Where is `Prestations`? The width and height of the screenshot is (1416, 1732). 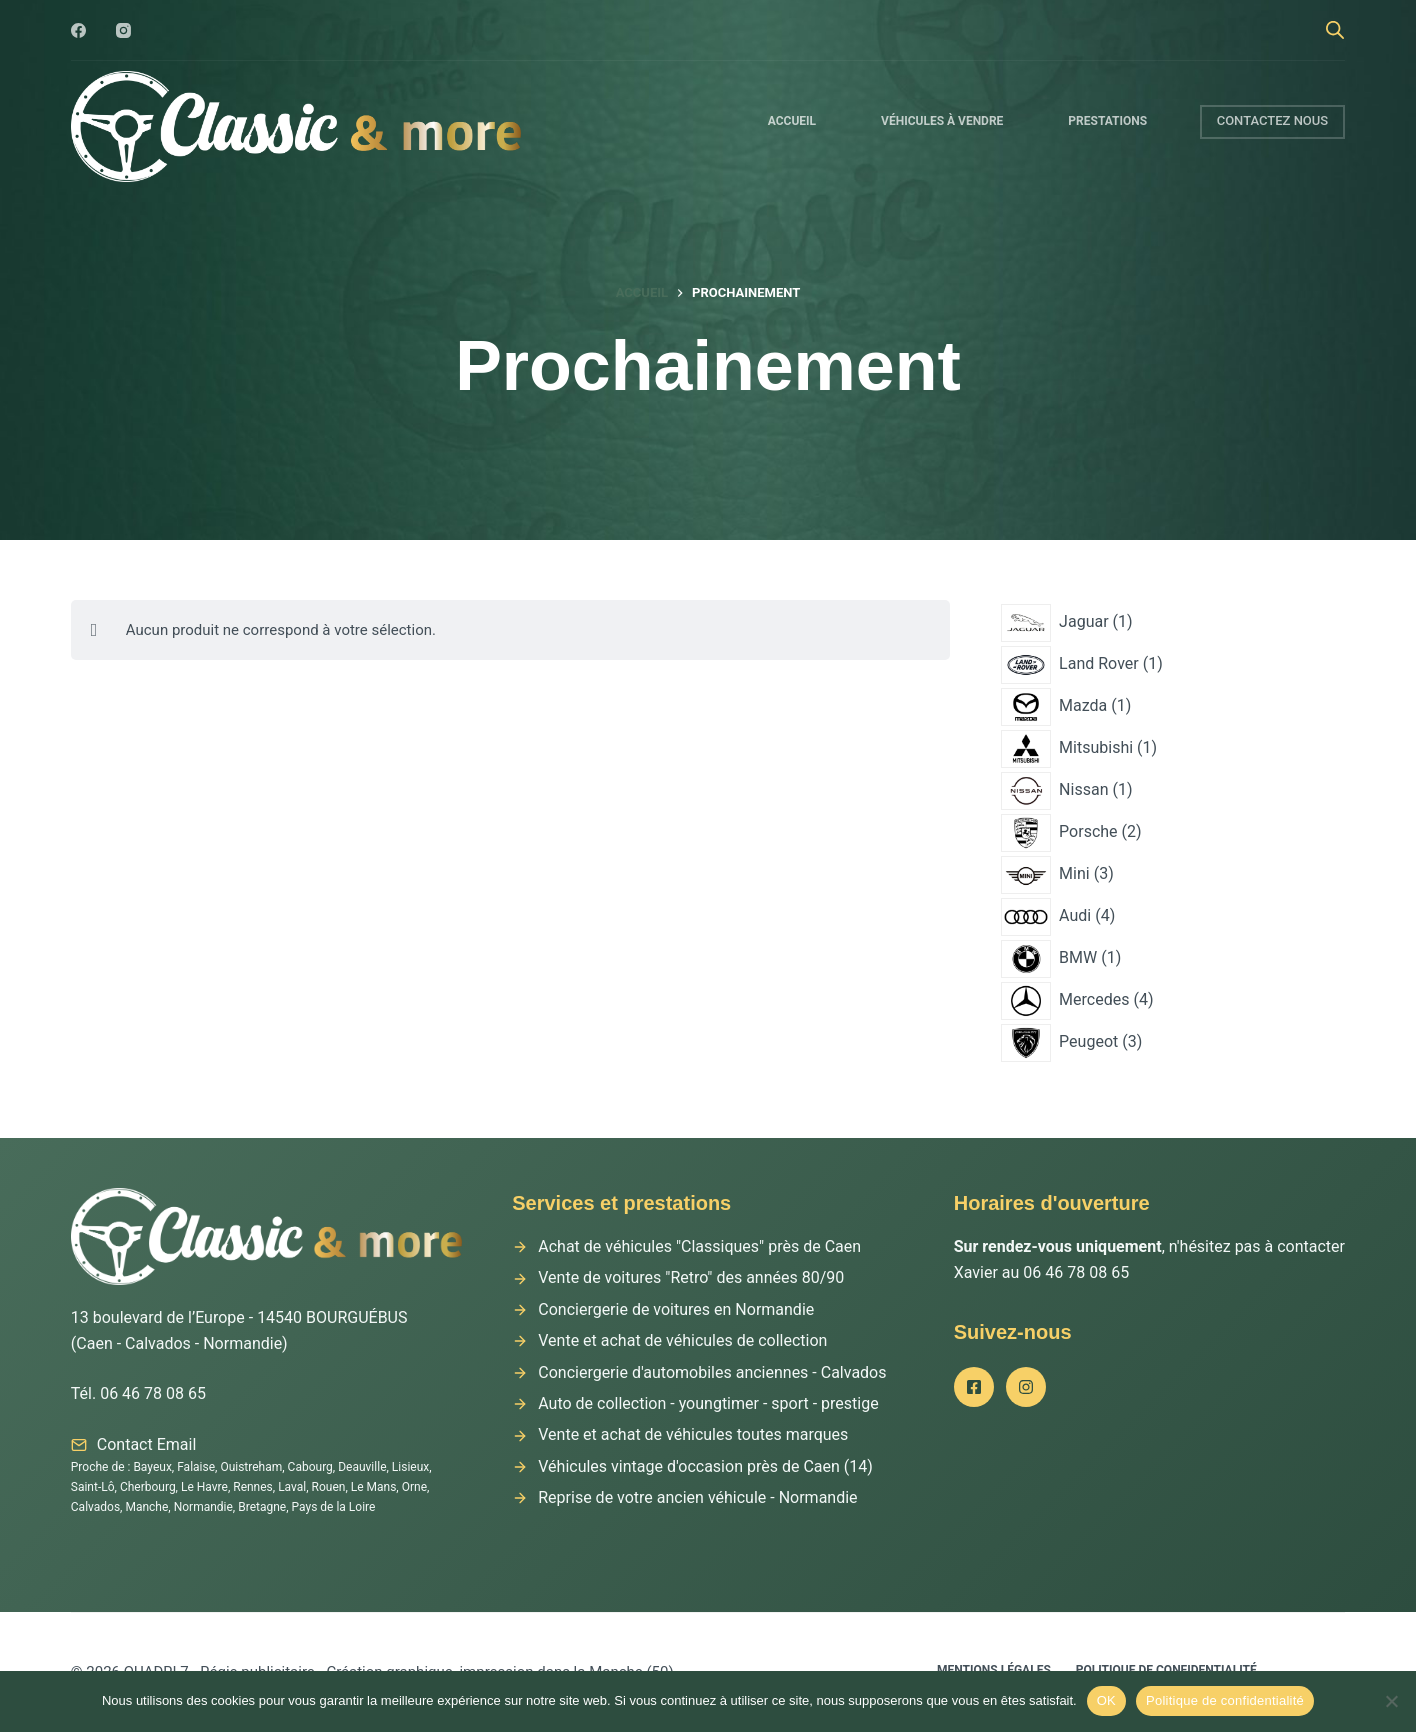
Prestations is located at coordinates (1107, 121).